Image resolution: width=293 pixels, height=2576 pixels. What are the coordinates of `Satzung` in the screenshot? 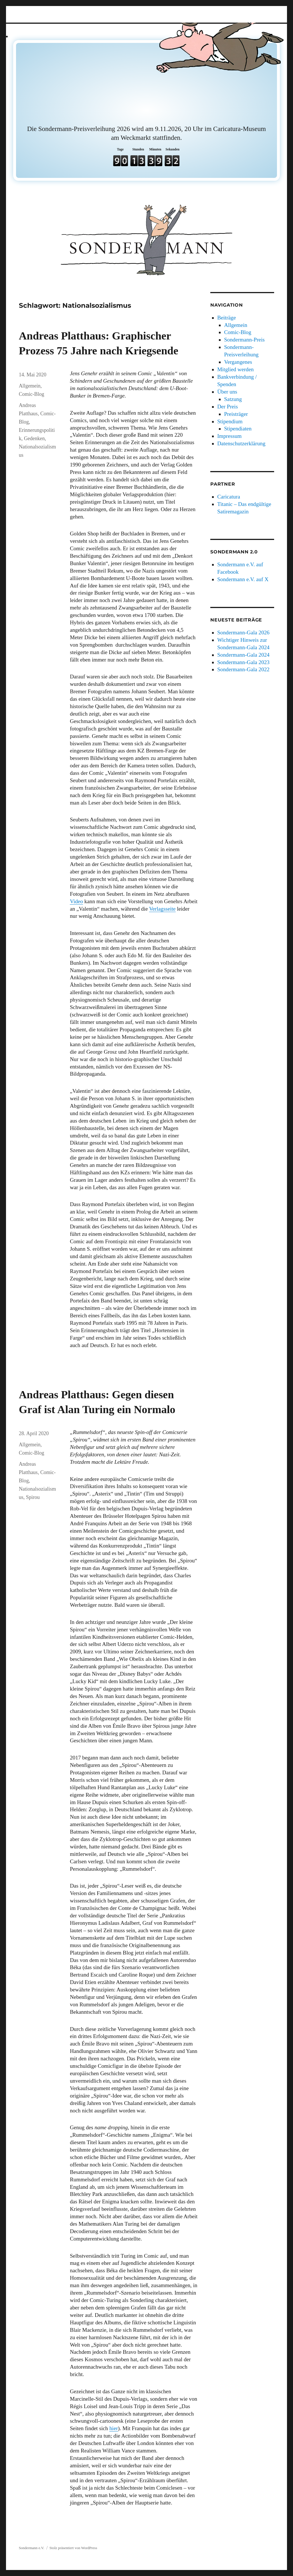 It's located at (233, 399).